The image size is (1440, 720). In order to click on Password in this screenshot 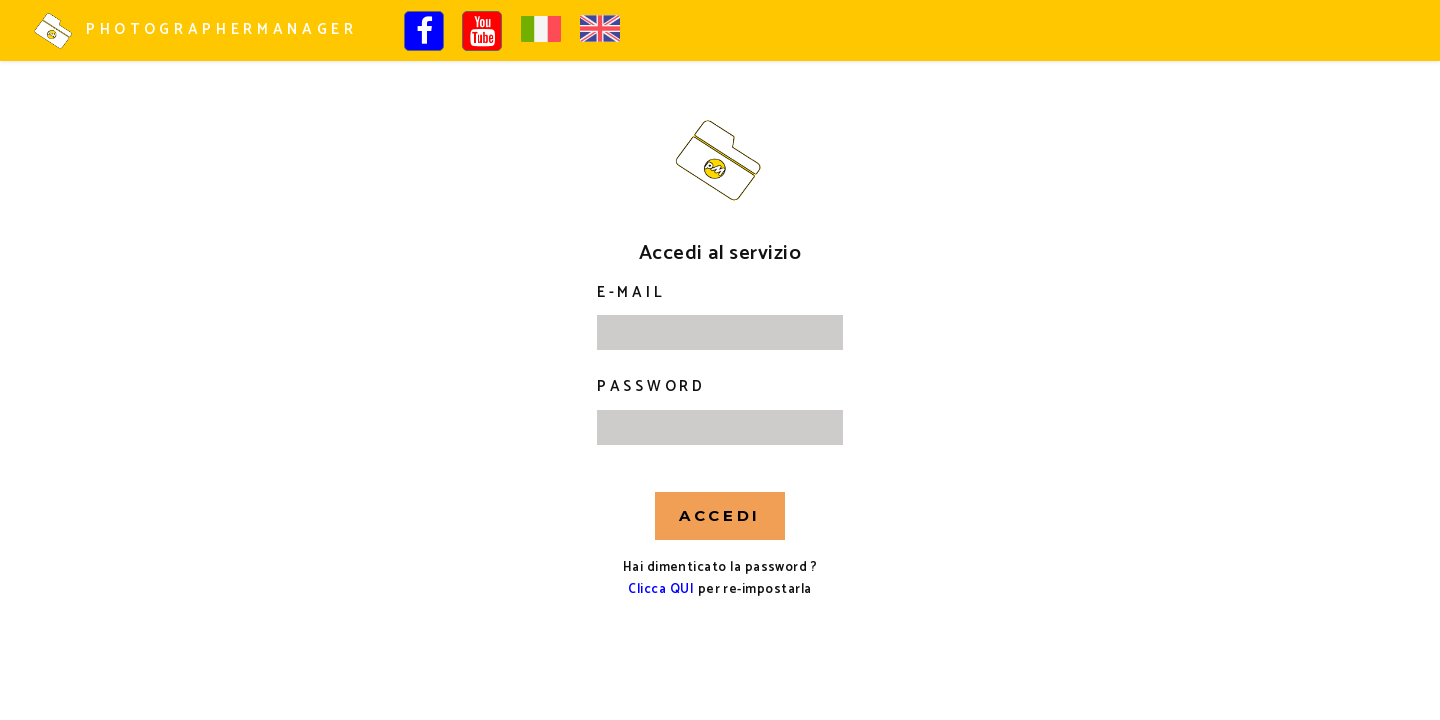, I will do `click(651, 387)`.